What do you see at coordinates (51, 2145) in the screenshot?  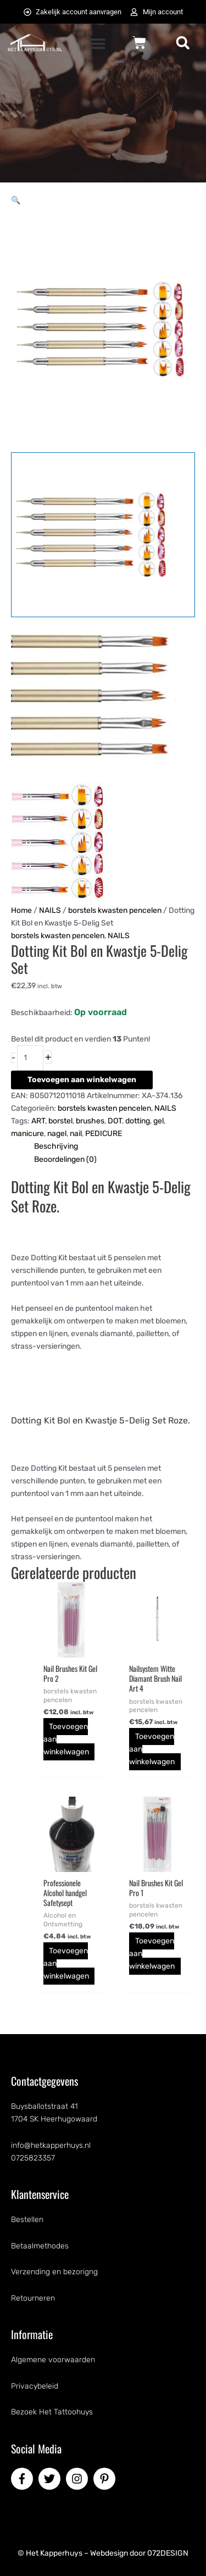 I see `info@hetkapperhuys.nl` at bounding box center [51, 2145].